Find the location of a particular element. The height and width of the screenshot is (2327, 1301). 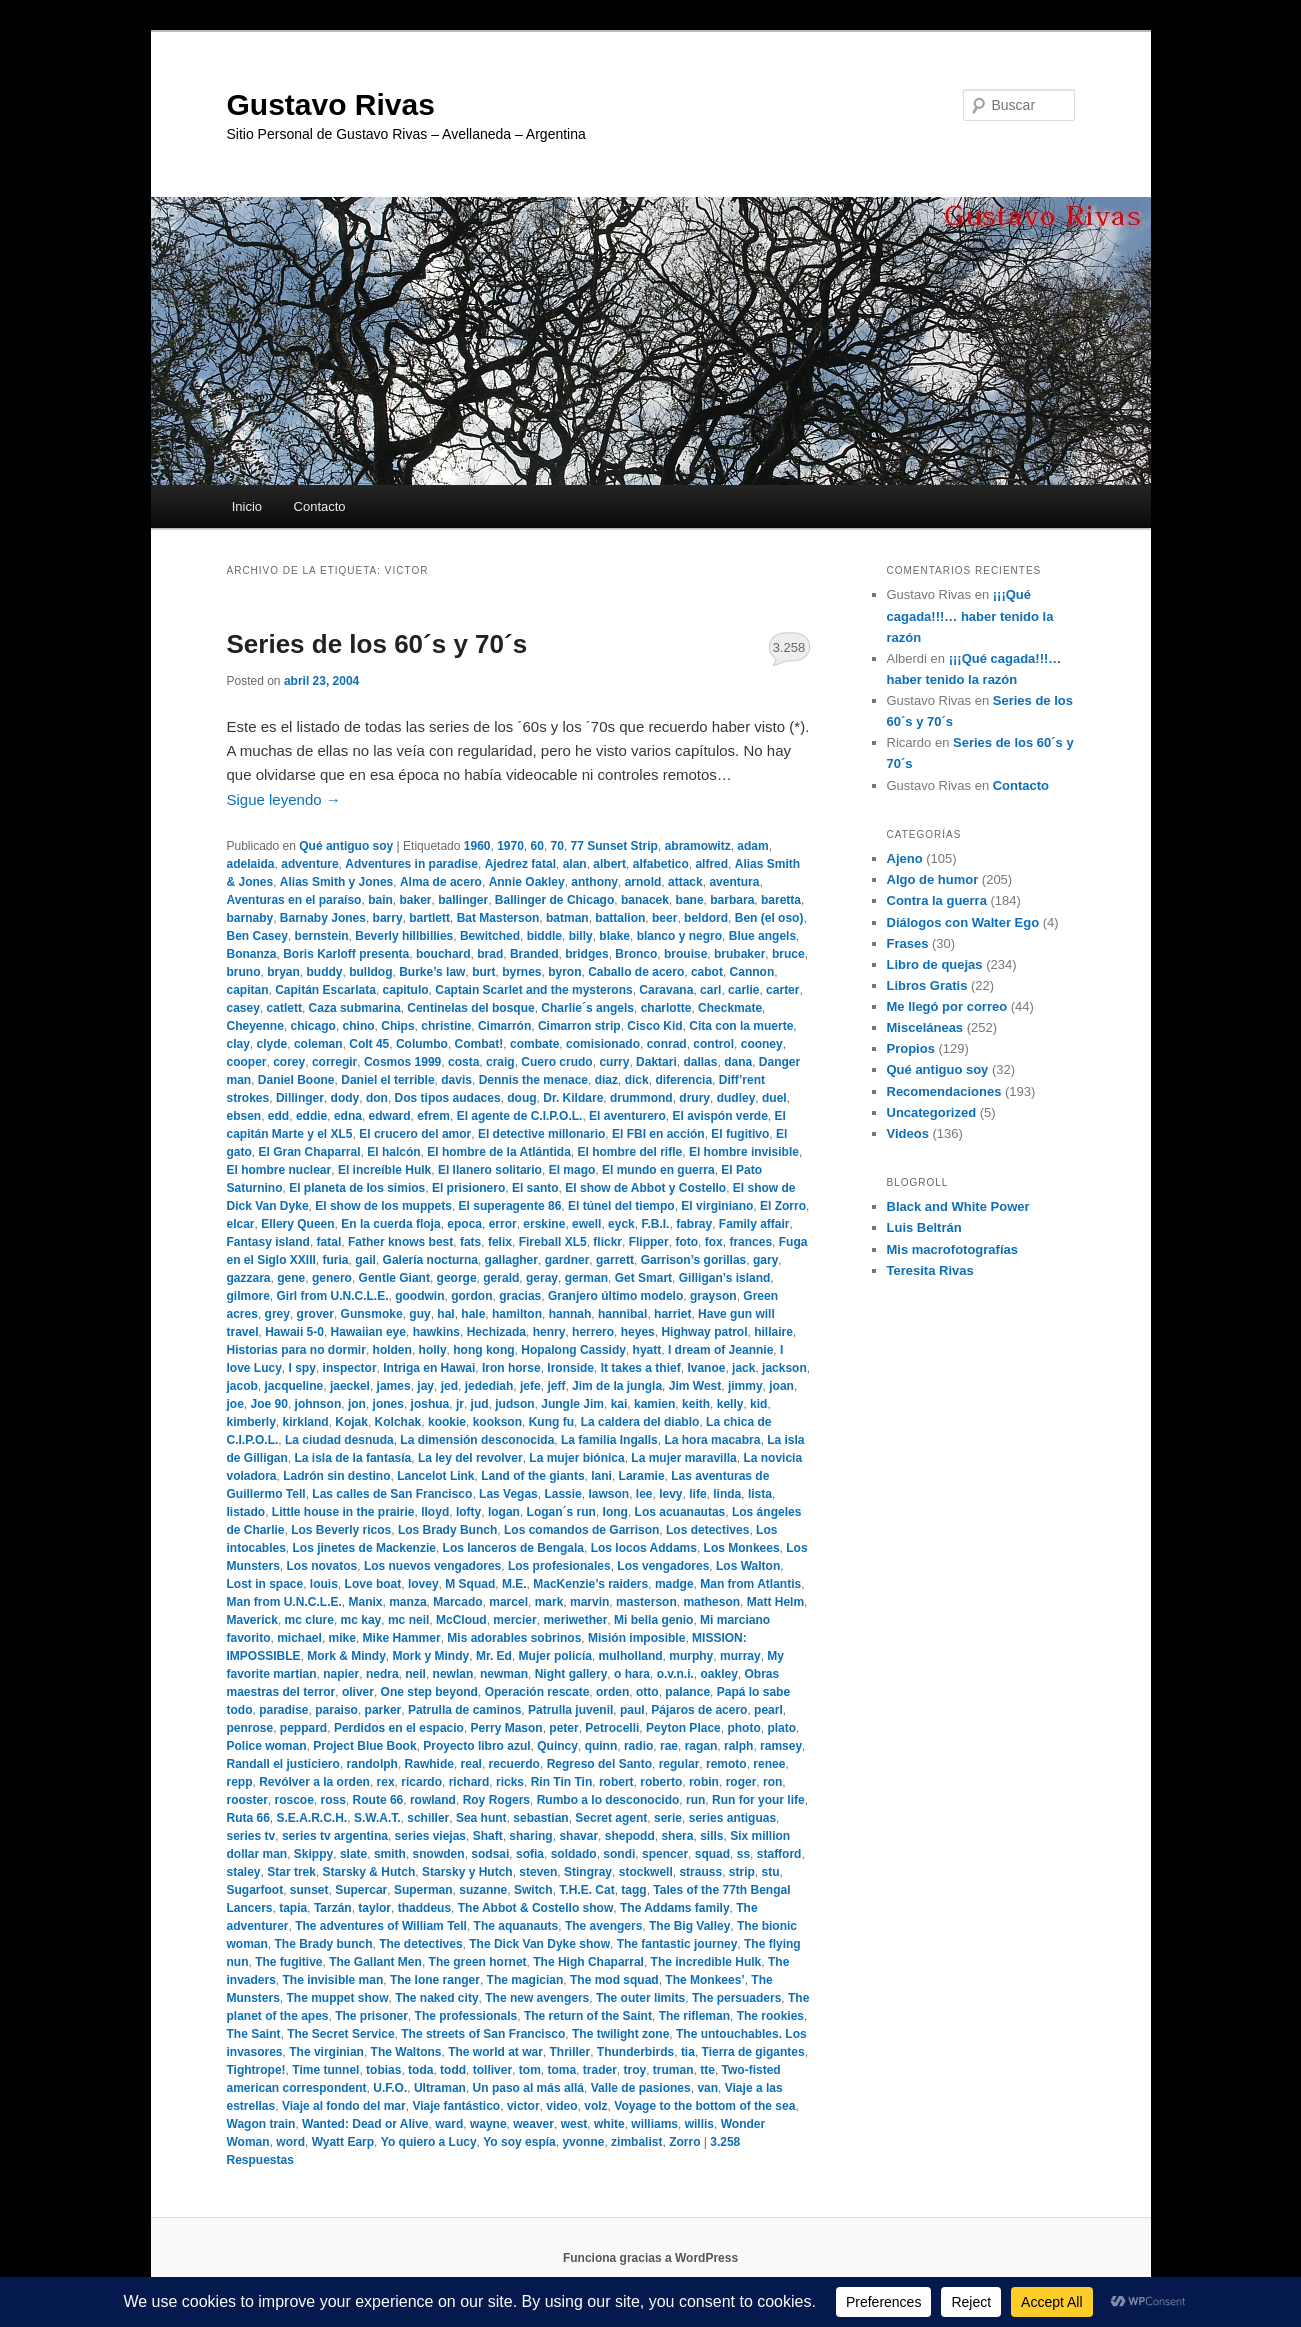

Granjero último modelo is located at coordinates (615, 1296).